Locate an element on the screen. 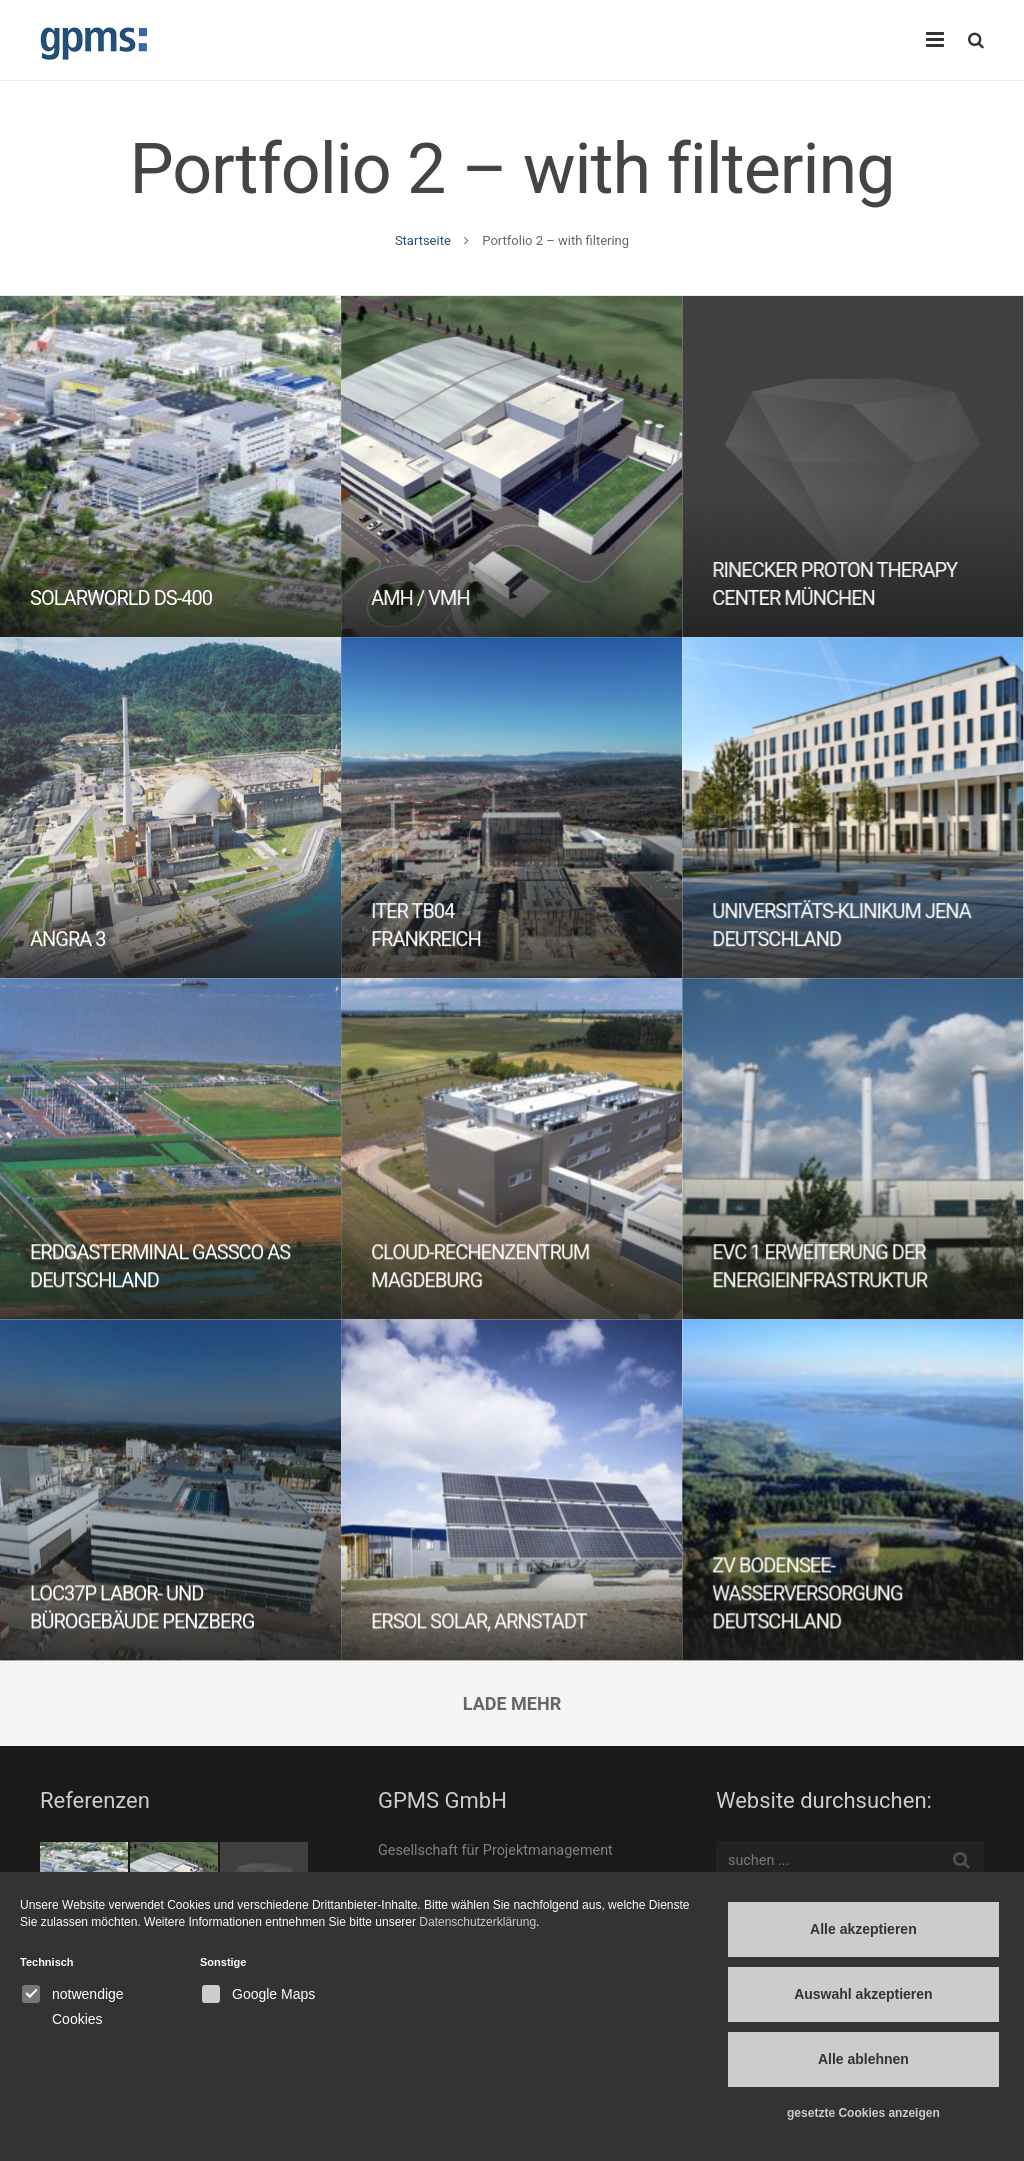  Startseite is located at coordinates (423, 240).